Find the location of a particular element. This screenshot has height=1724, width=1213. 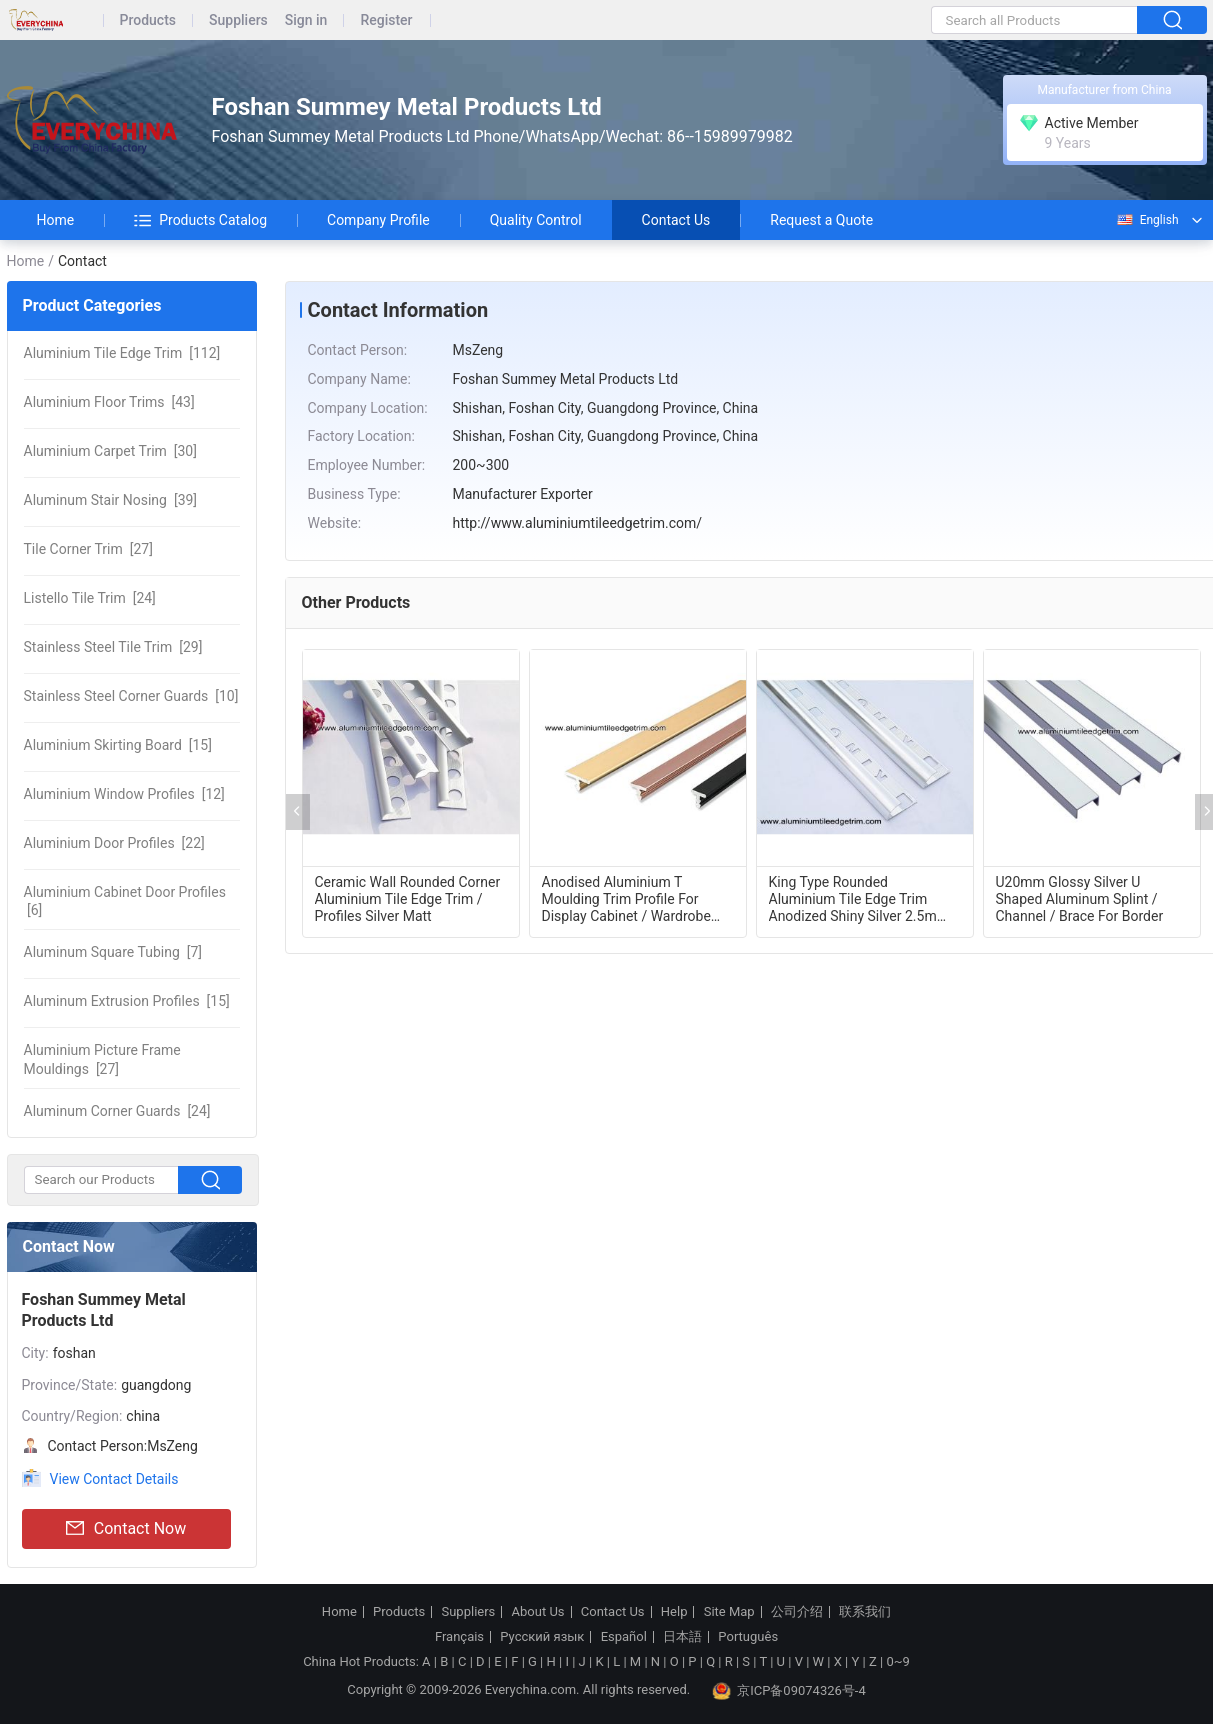

[12] is located at coordinates (124, 794).